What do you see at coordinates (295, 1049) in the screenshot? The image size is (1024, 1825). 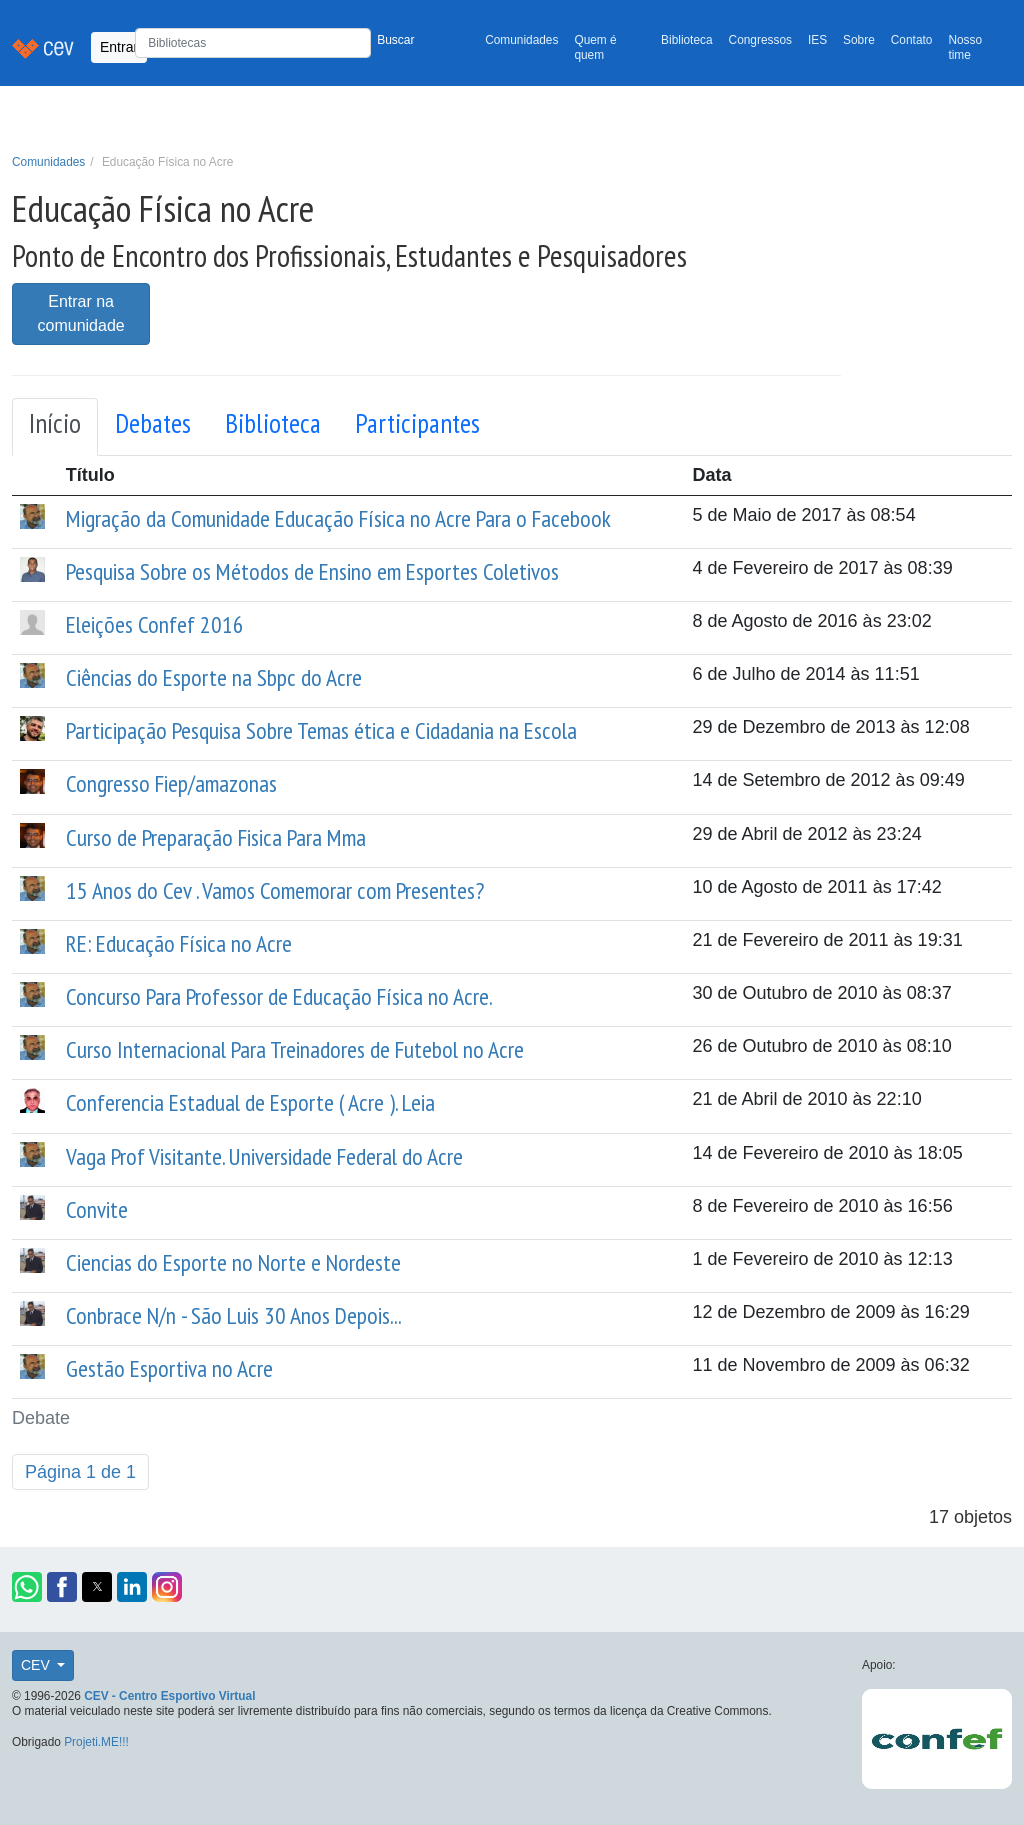 I see `Curso Internacional Para Treinadores de Futebol no Acre` at bounding box center [295, 1049].